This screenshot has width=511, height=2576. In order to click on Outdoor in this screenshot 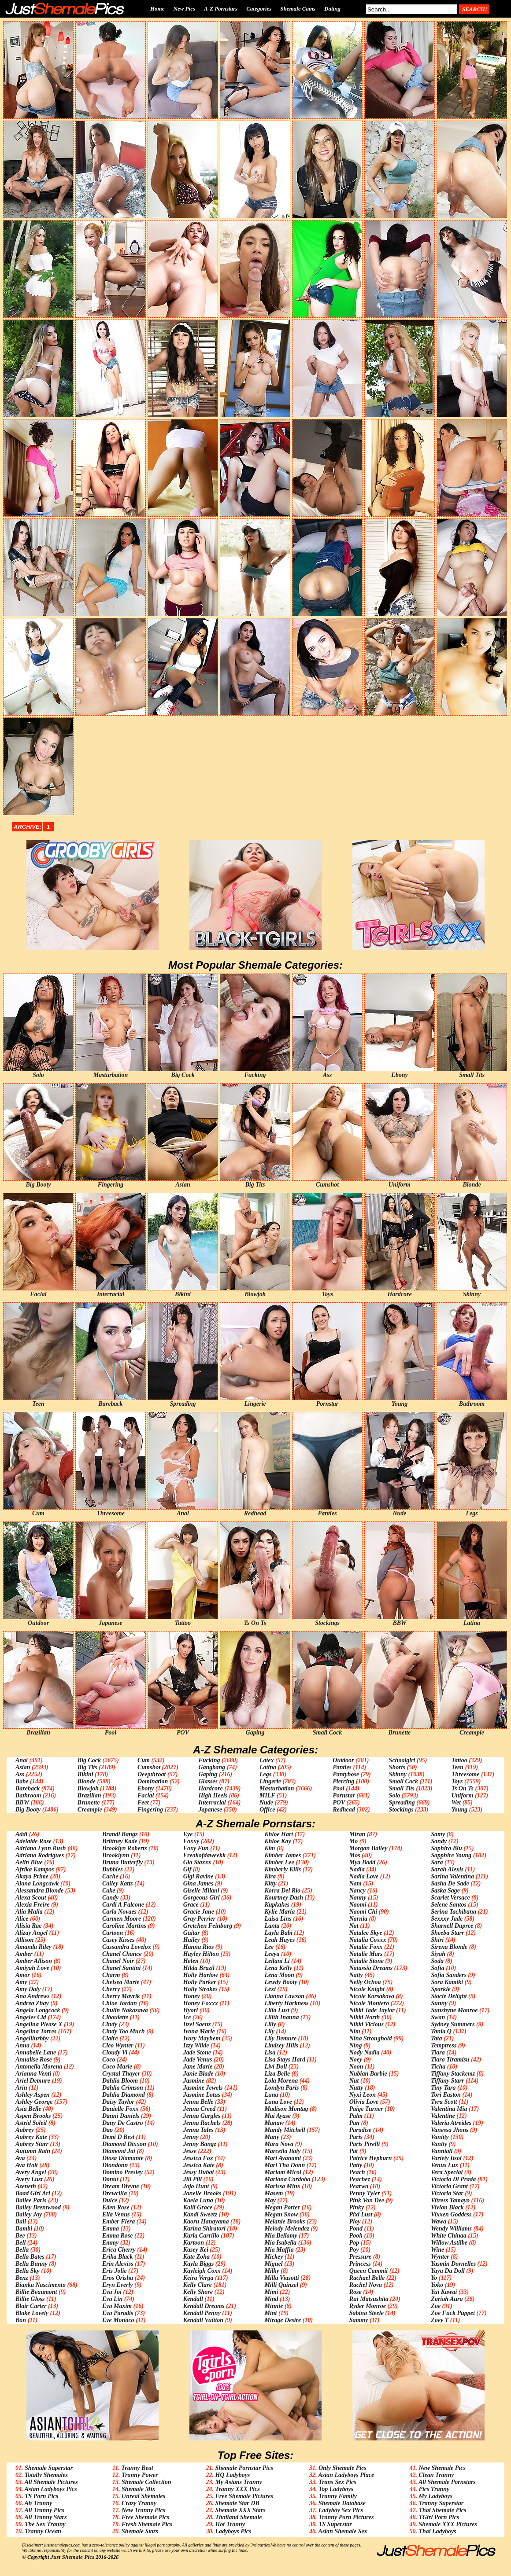, I will do `click(343, 1760)`.